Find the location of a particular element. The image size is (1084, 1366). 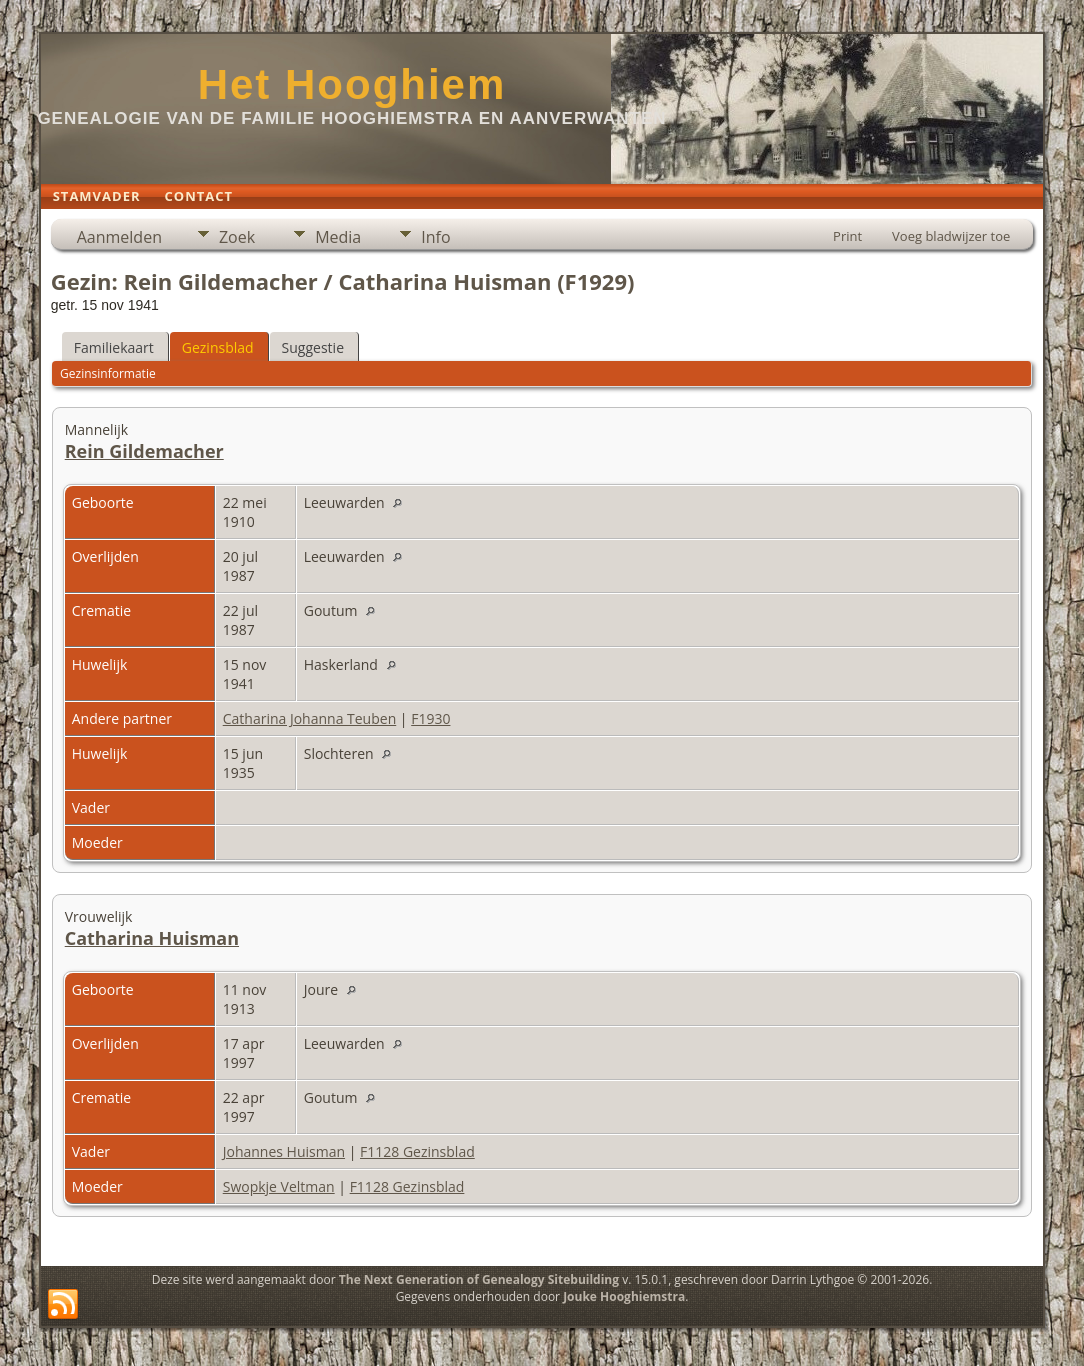

Suggestie is located at coordinates (313, 347).